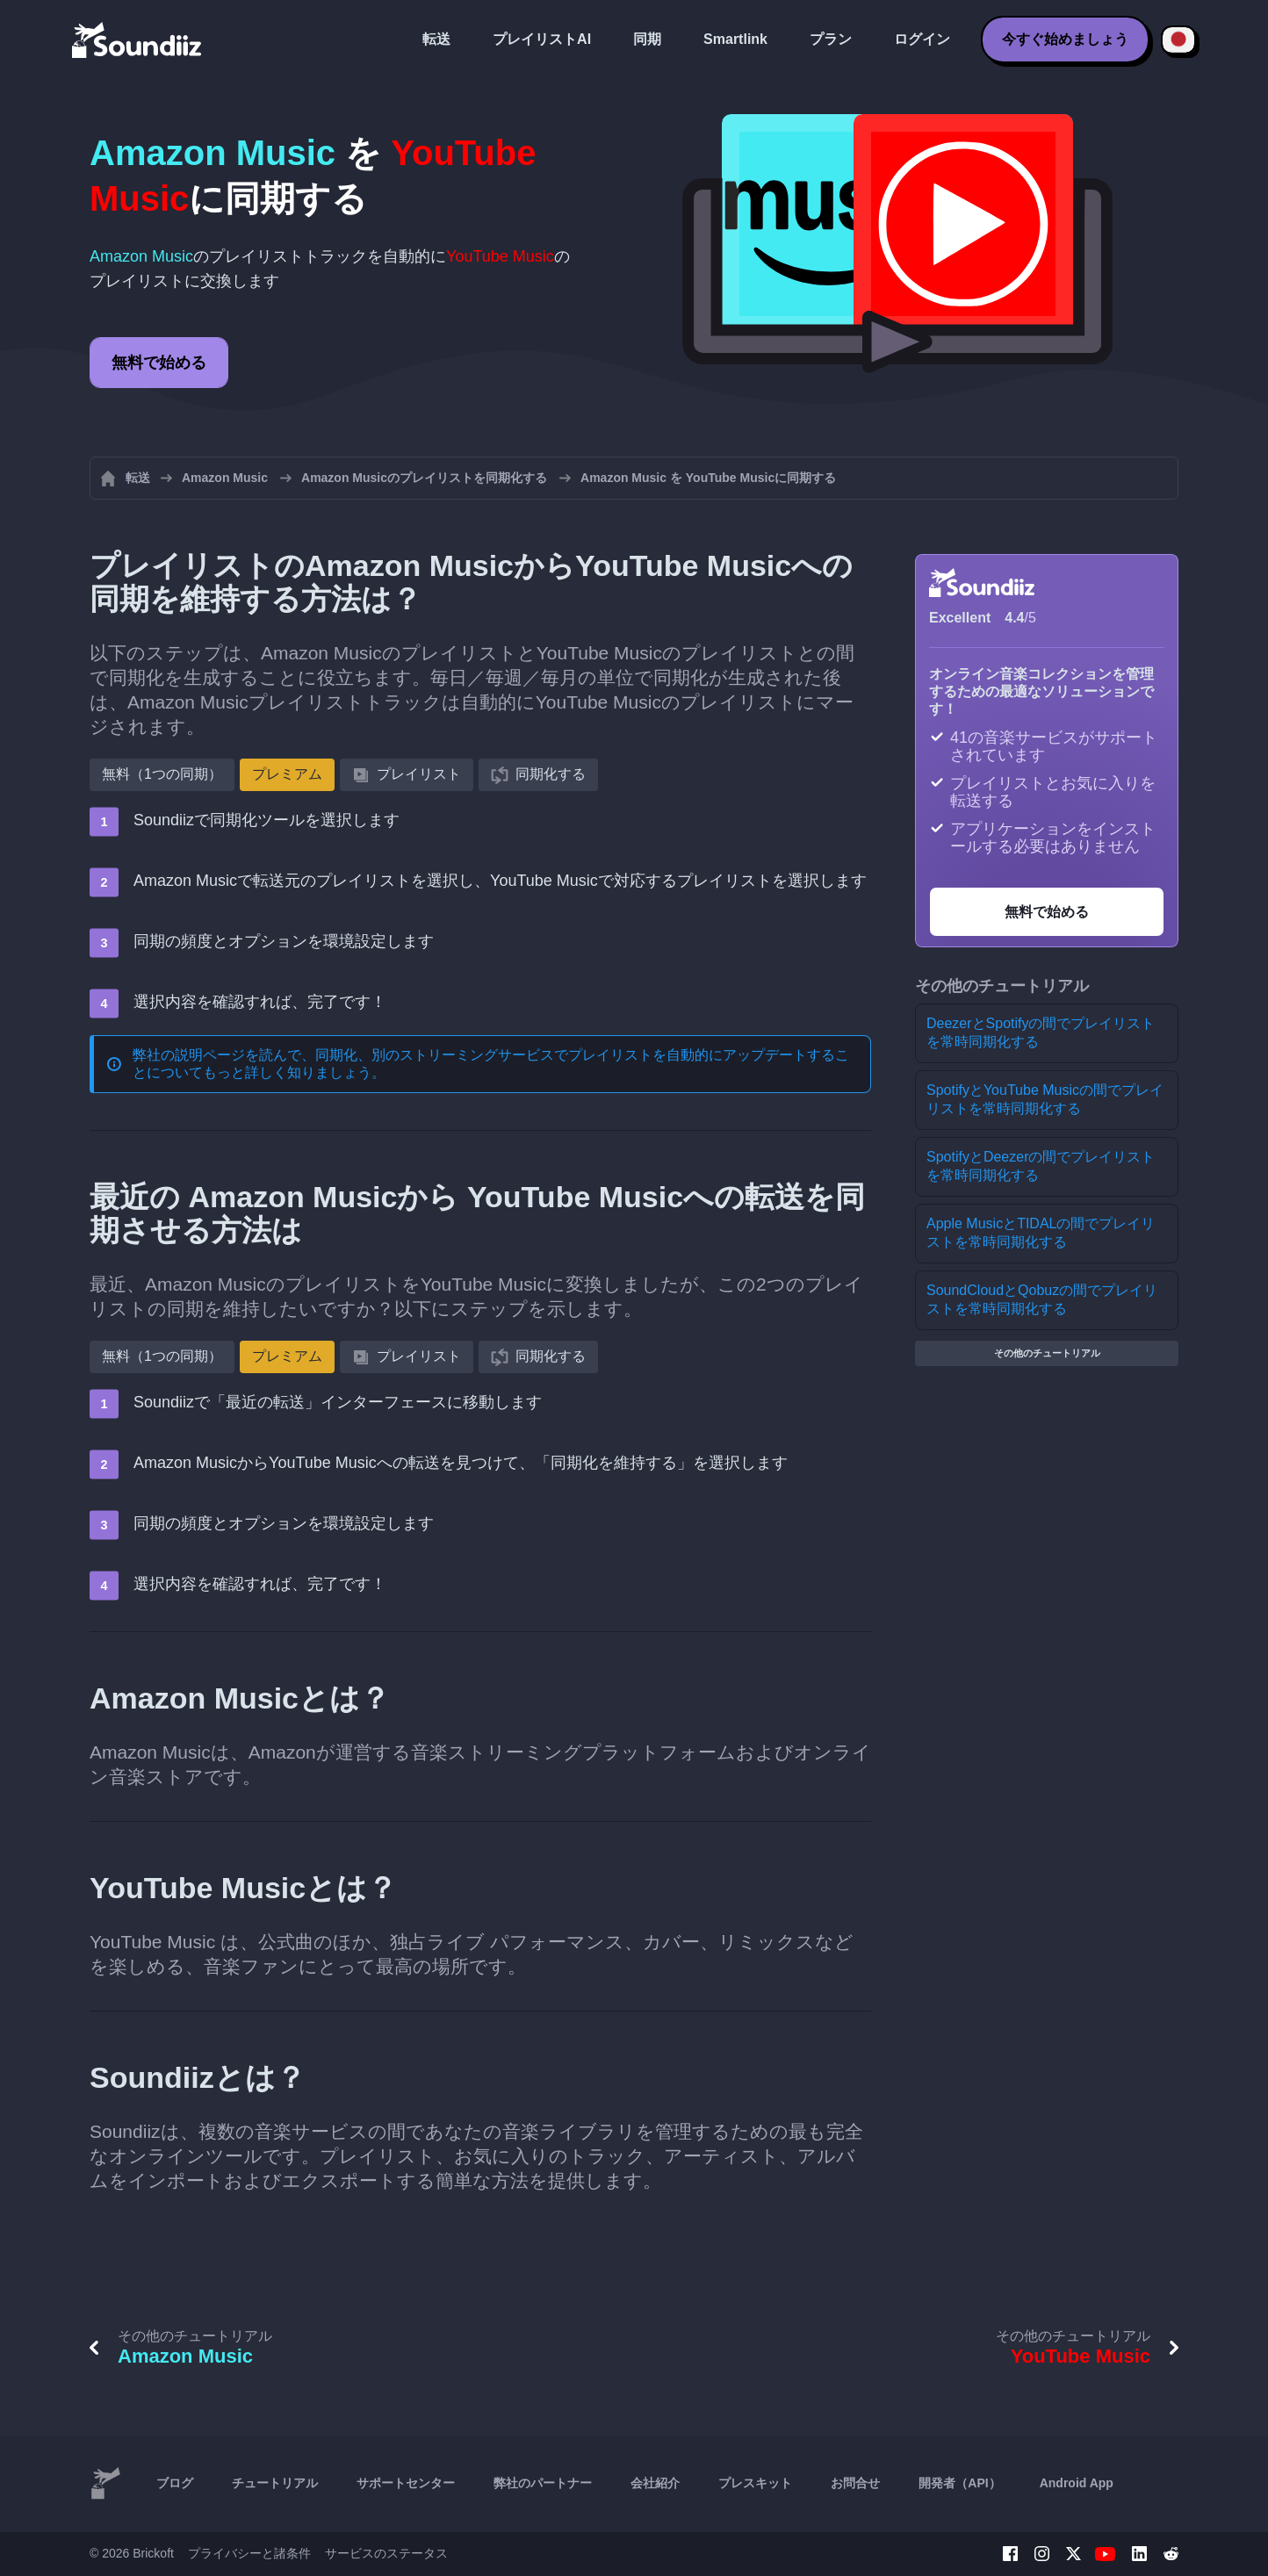 This screenshot has height=2576, width=1268. What do you see at coordinates (543, 2483) in the screenshot?
I see `弊社のパートナー` at bounding box center [543, 2483].